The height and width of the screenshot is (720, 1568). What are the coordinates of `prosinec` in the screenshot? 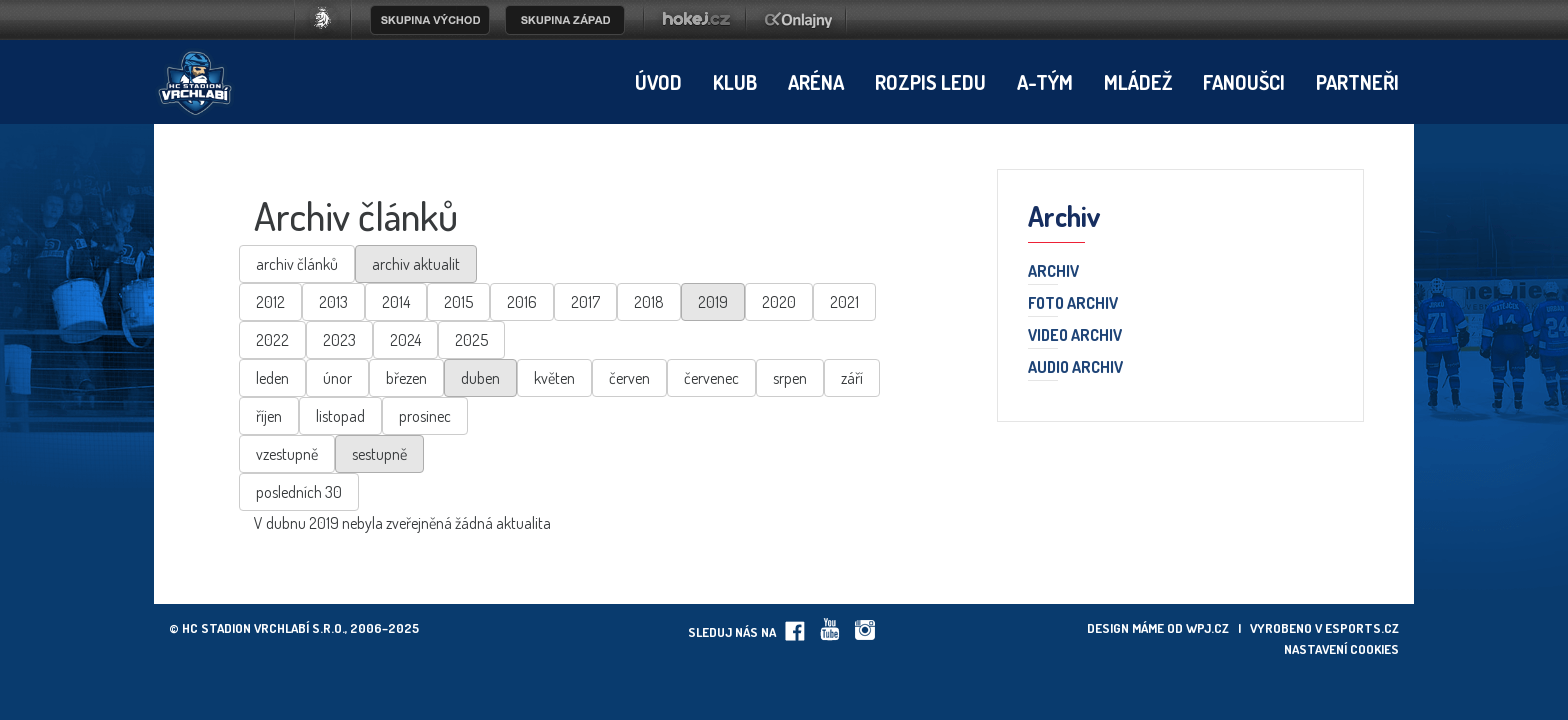 It's located at (425, 416).